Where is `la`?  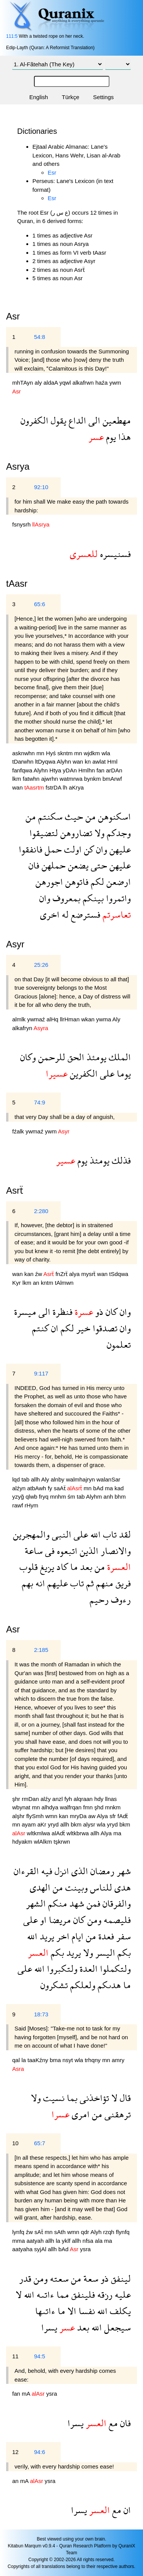
la is located at coordinates (24, 2060).